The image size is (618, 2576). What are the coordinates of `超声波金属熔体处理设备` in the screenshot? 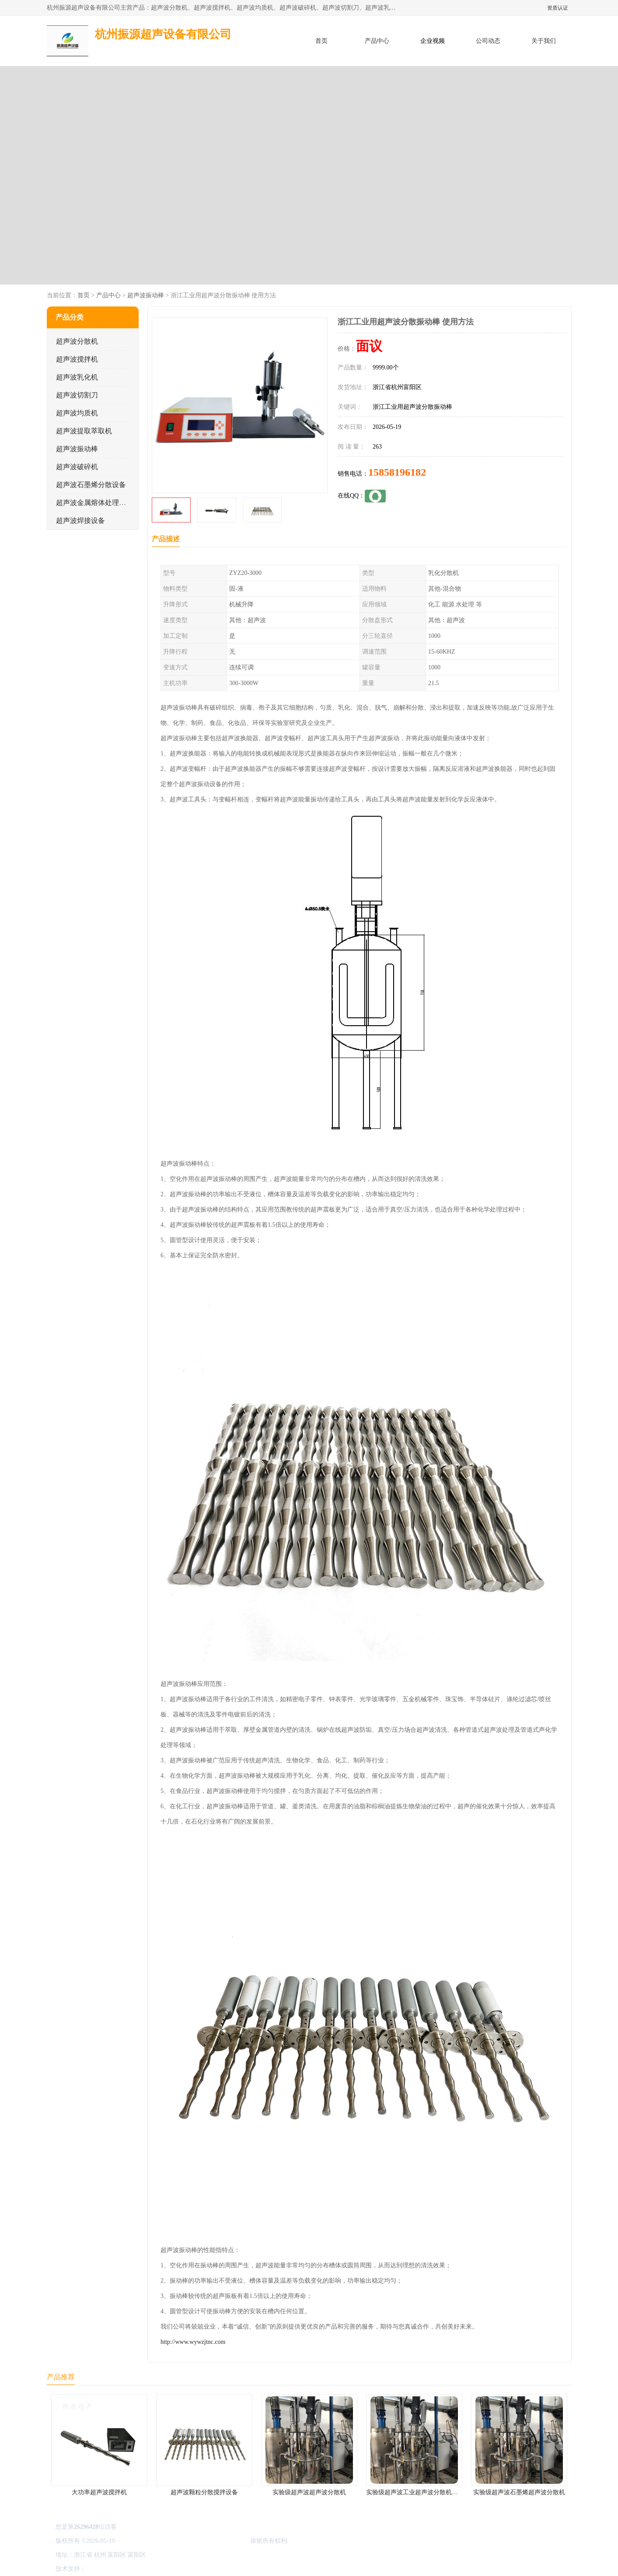 It's located at (94, 502).